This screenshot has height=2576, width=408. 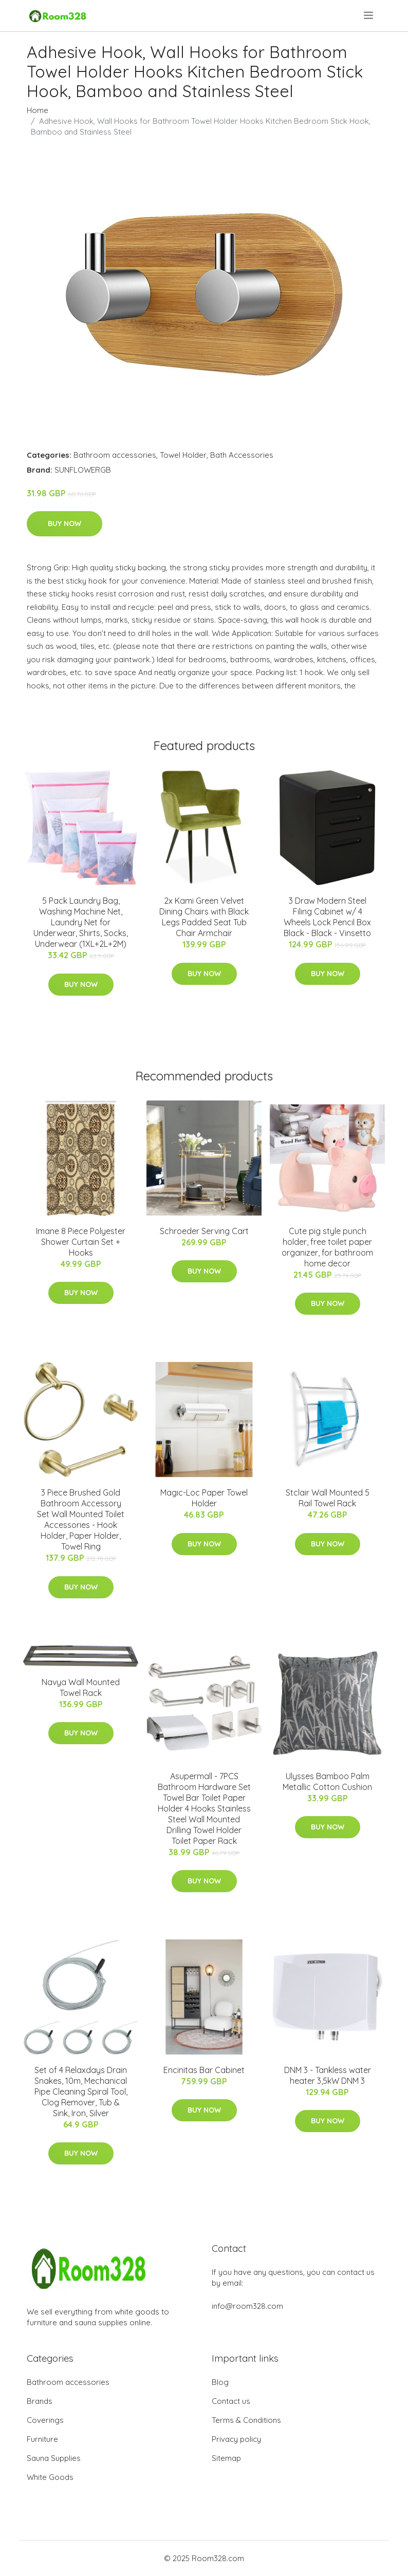 What do you see at coordinates (327, 2075) in the screenshot?
I see `DNM 3 - Tankless water heater 3,5kW DNM 3` at bounding box center [327, 2075].